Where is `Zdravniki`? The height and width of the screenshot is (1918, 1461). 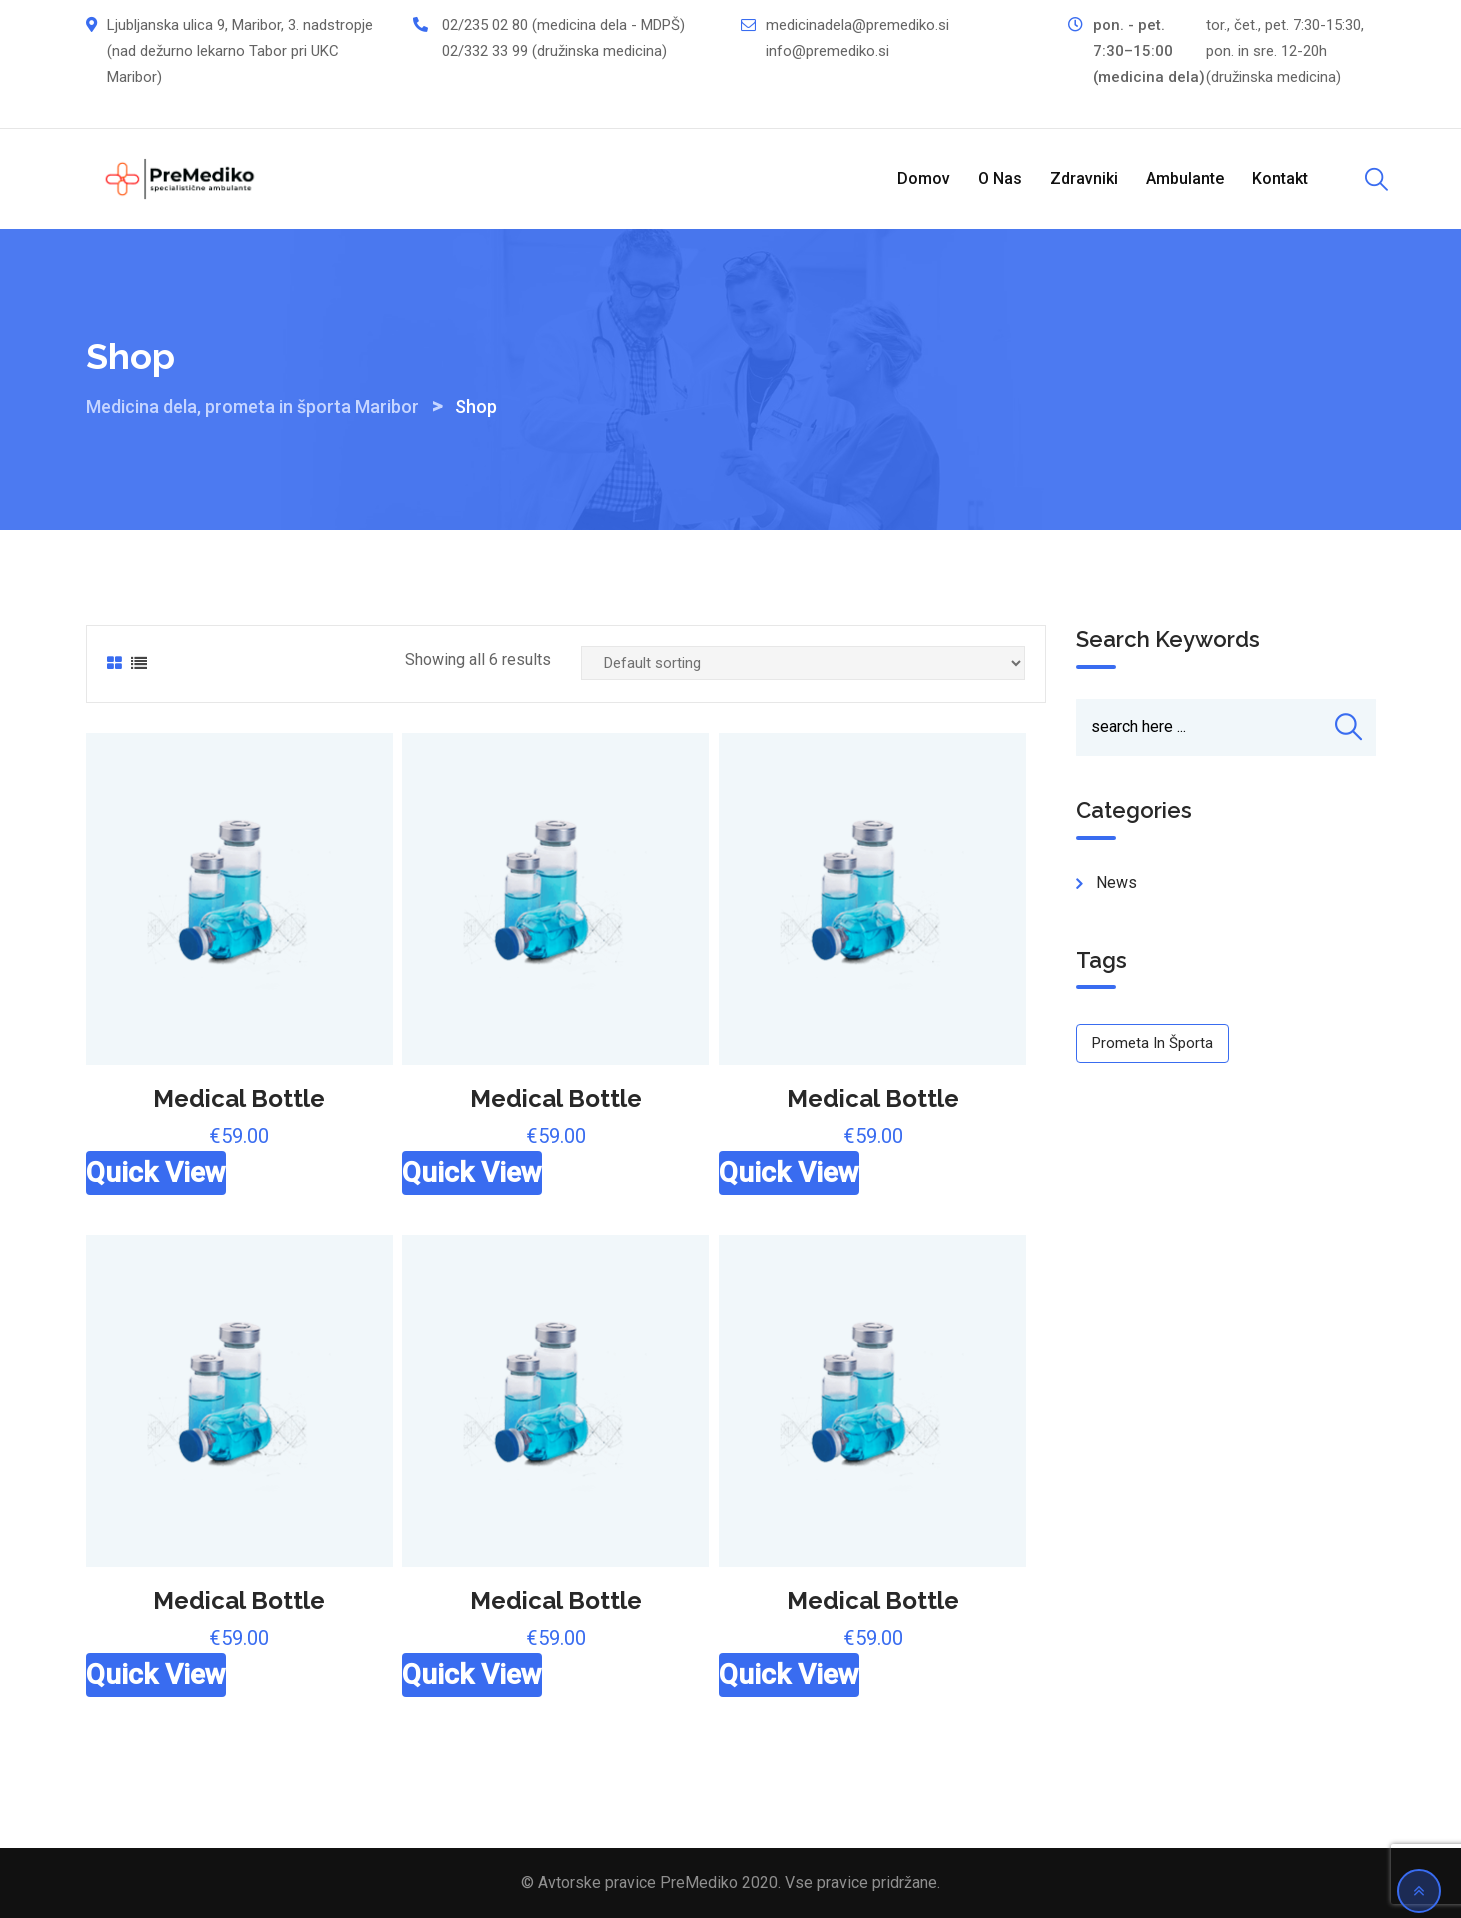 Zdravniki is located at coordinates (1084, 178).